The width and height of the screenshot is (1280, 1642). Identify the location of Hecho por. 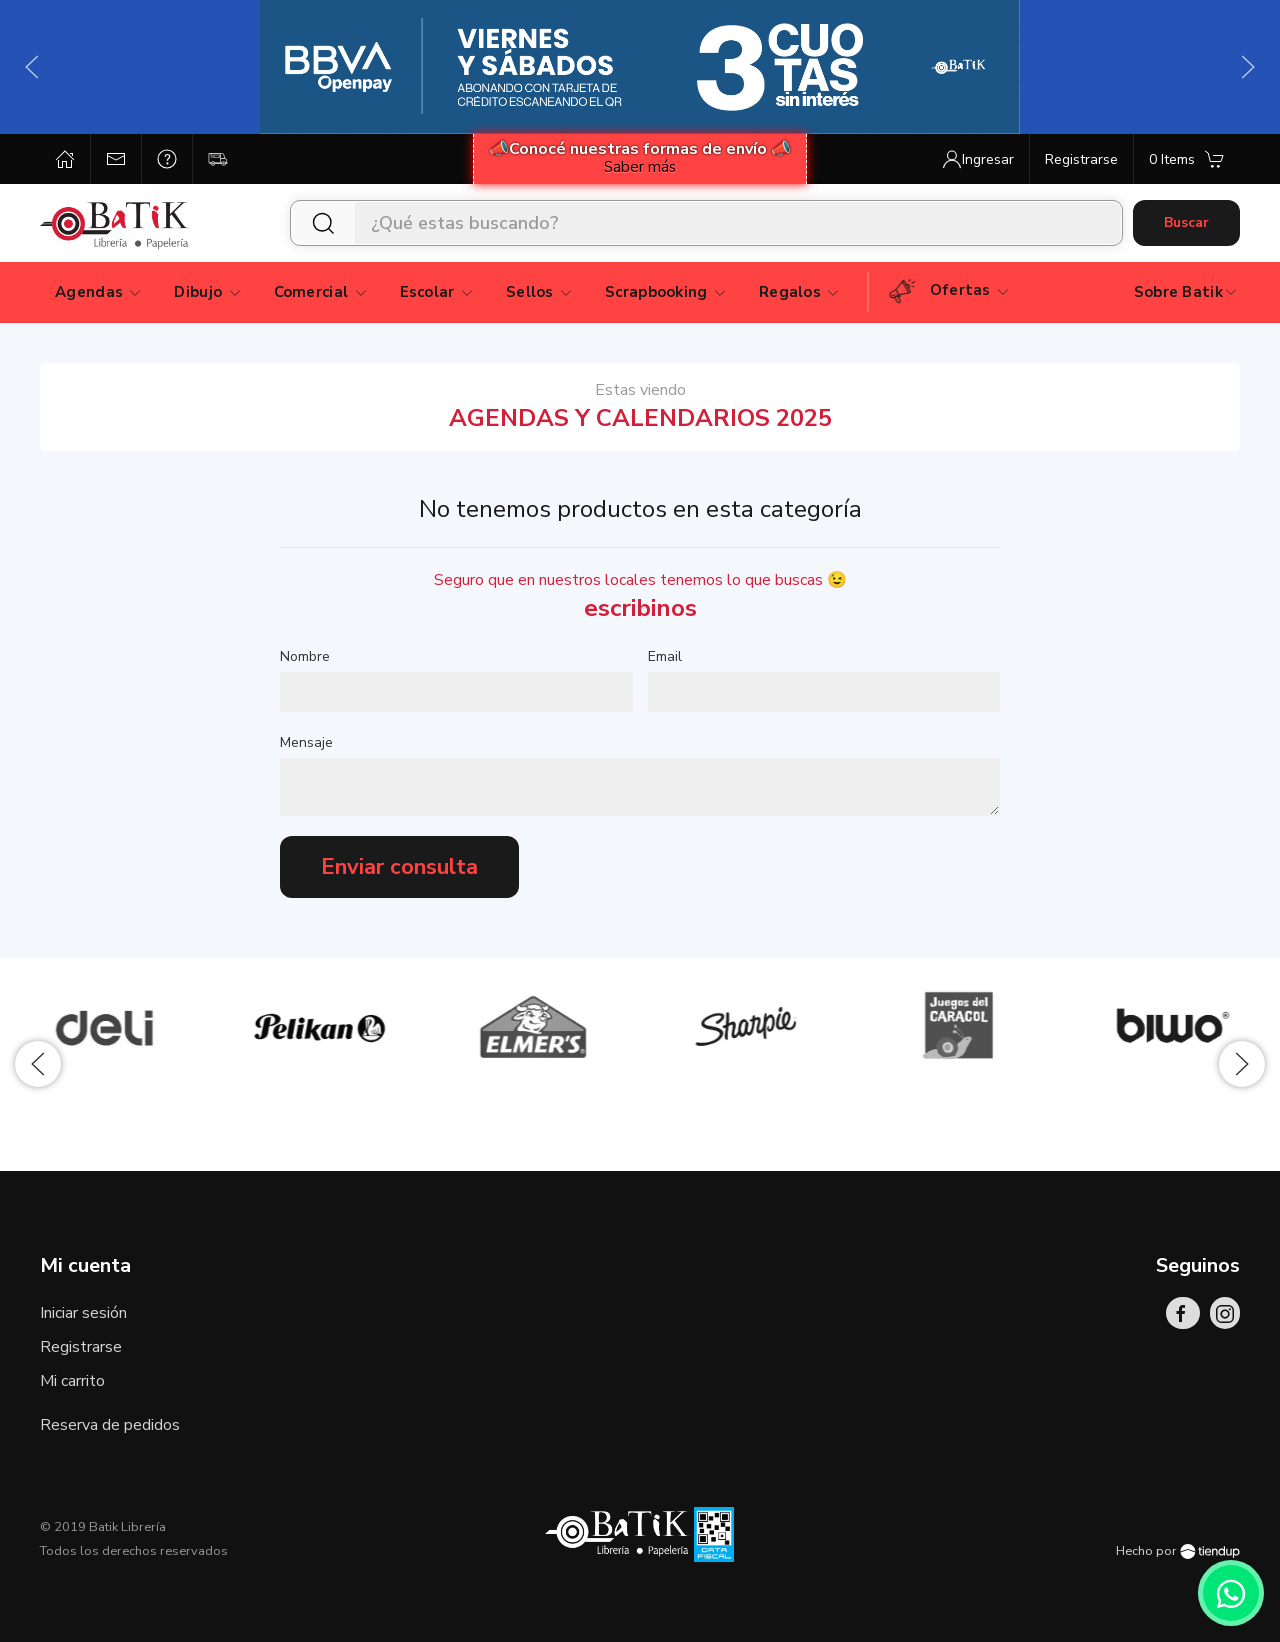
(1178, 1551).